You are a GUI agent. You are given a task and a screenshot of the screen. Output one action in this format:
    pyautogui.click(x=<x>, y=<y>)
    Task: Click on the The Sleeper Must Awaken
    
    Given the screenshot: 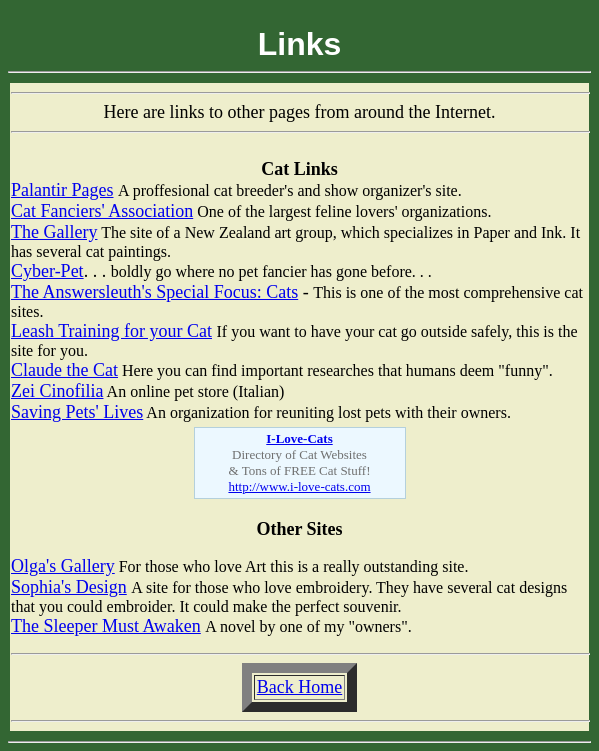 What is the action you would take?
    pyautogui.click(x=106, y=626)
    